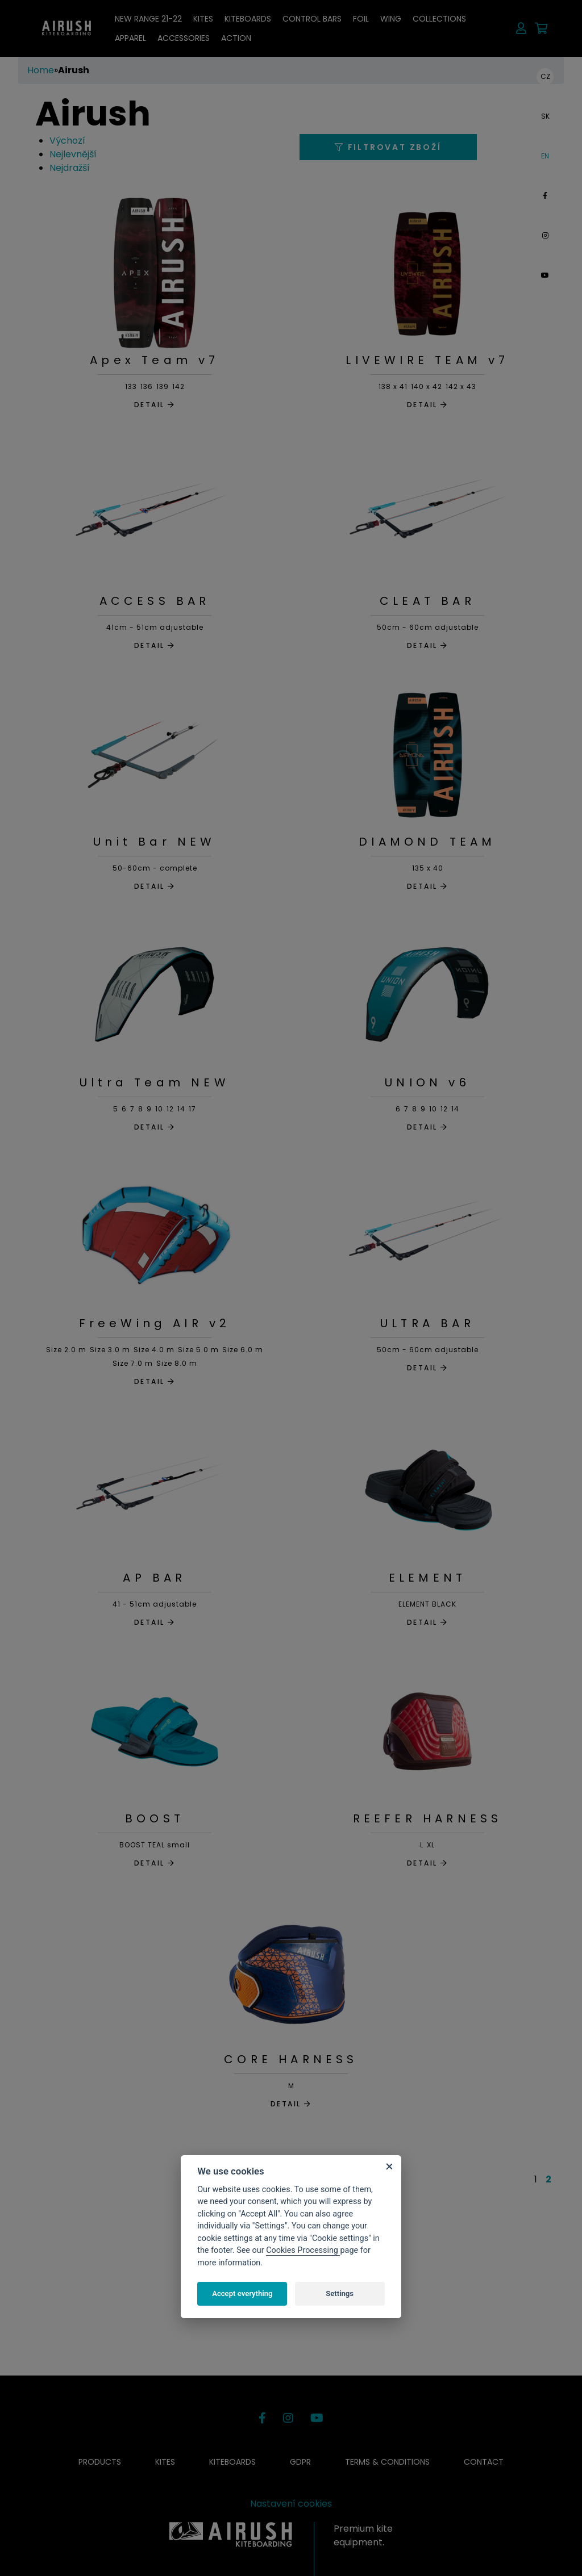 This screenshot has width=582, height=2576. What do you see at coordinates (154, 601) in the screenshot?
I see `ACCESS BAR` at bounding box center [154, 601].